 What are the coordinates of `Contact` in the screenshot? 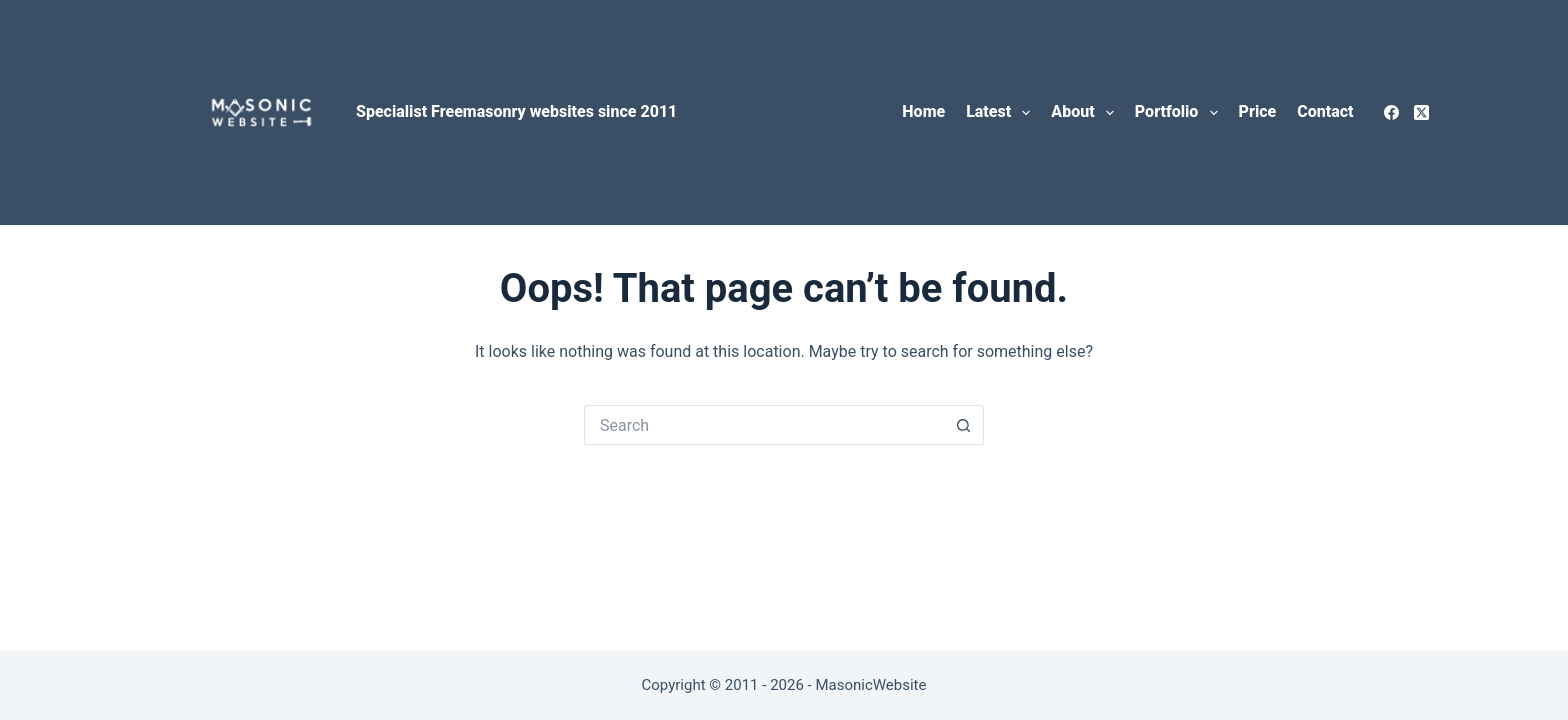 It's located at (1325, 111).